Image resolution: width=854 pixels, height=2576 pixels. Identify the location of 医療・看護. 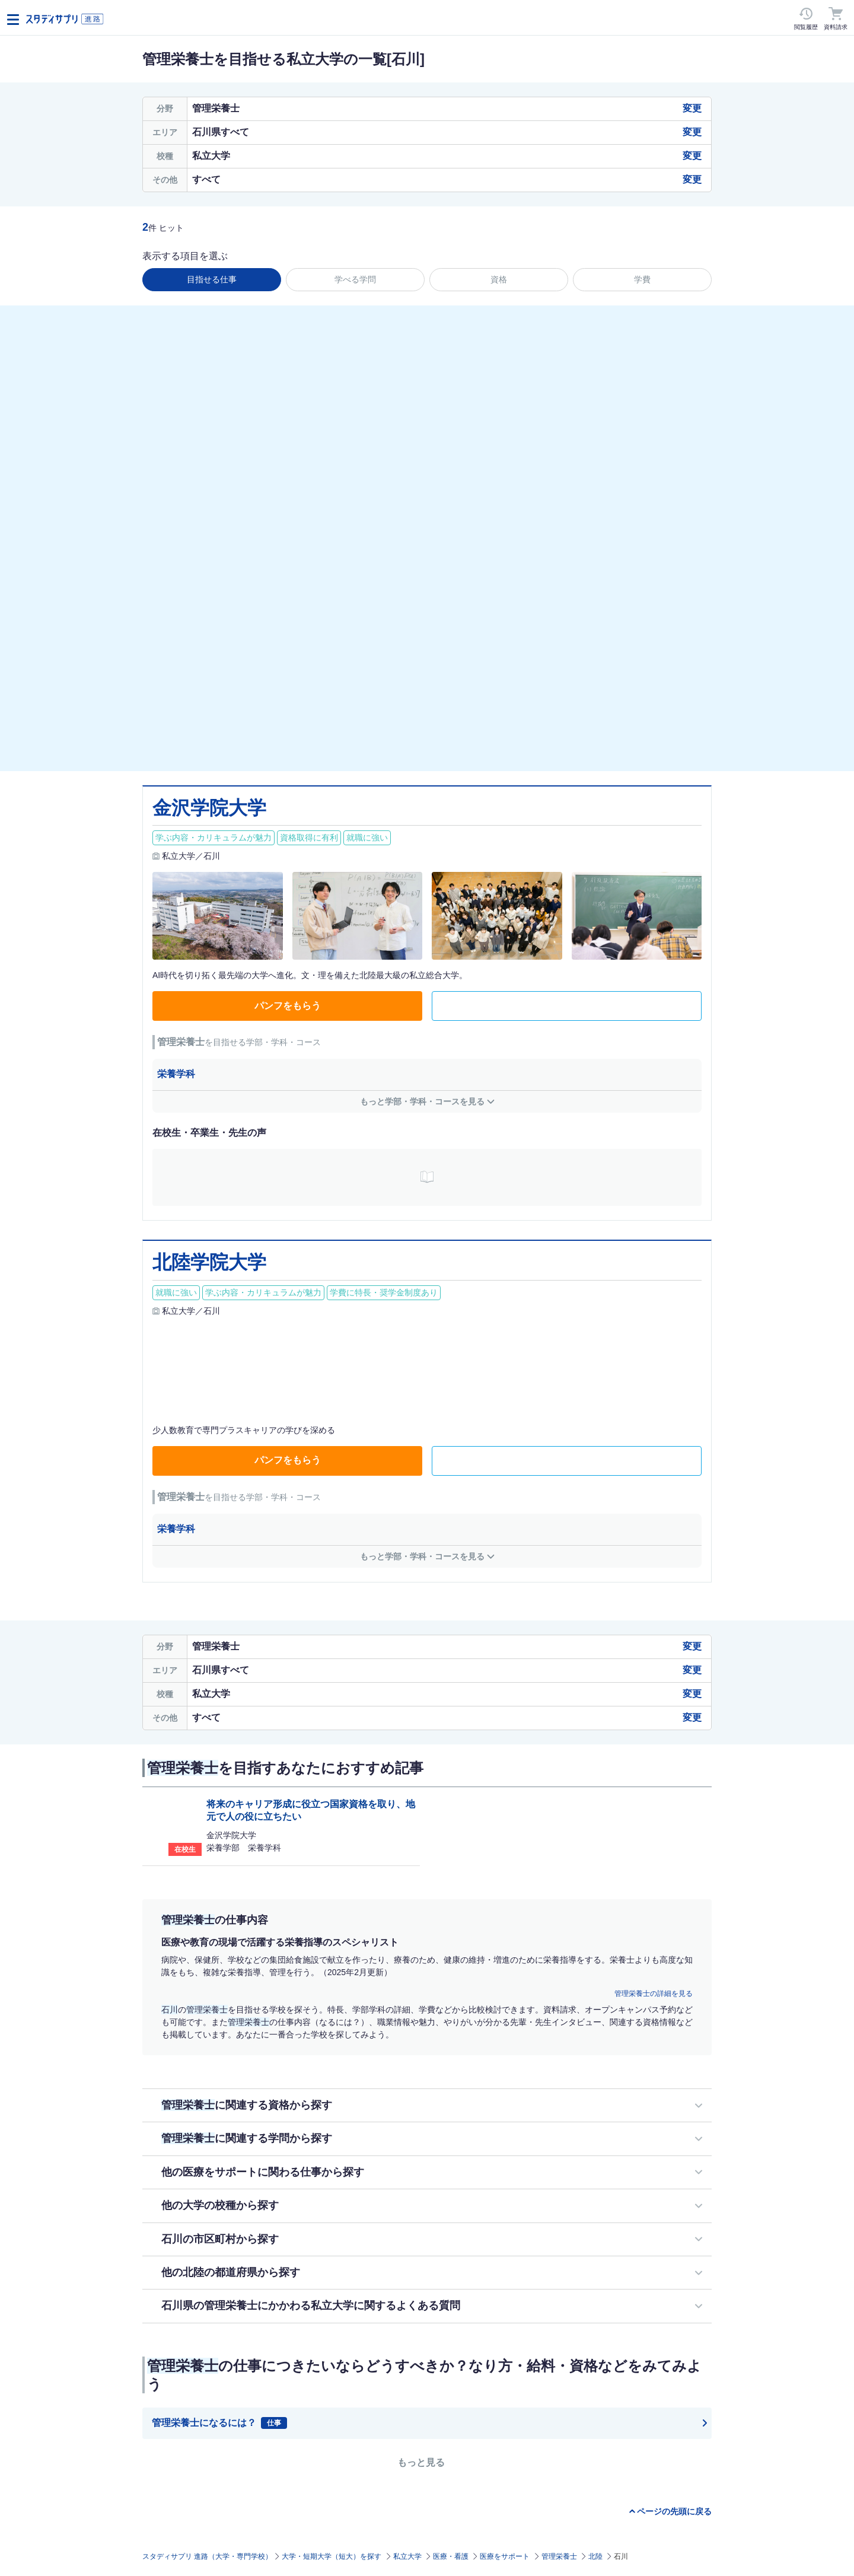
(451, 2556).